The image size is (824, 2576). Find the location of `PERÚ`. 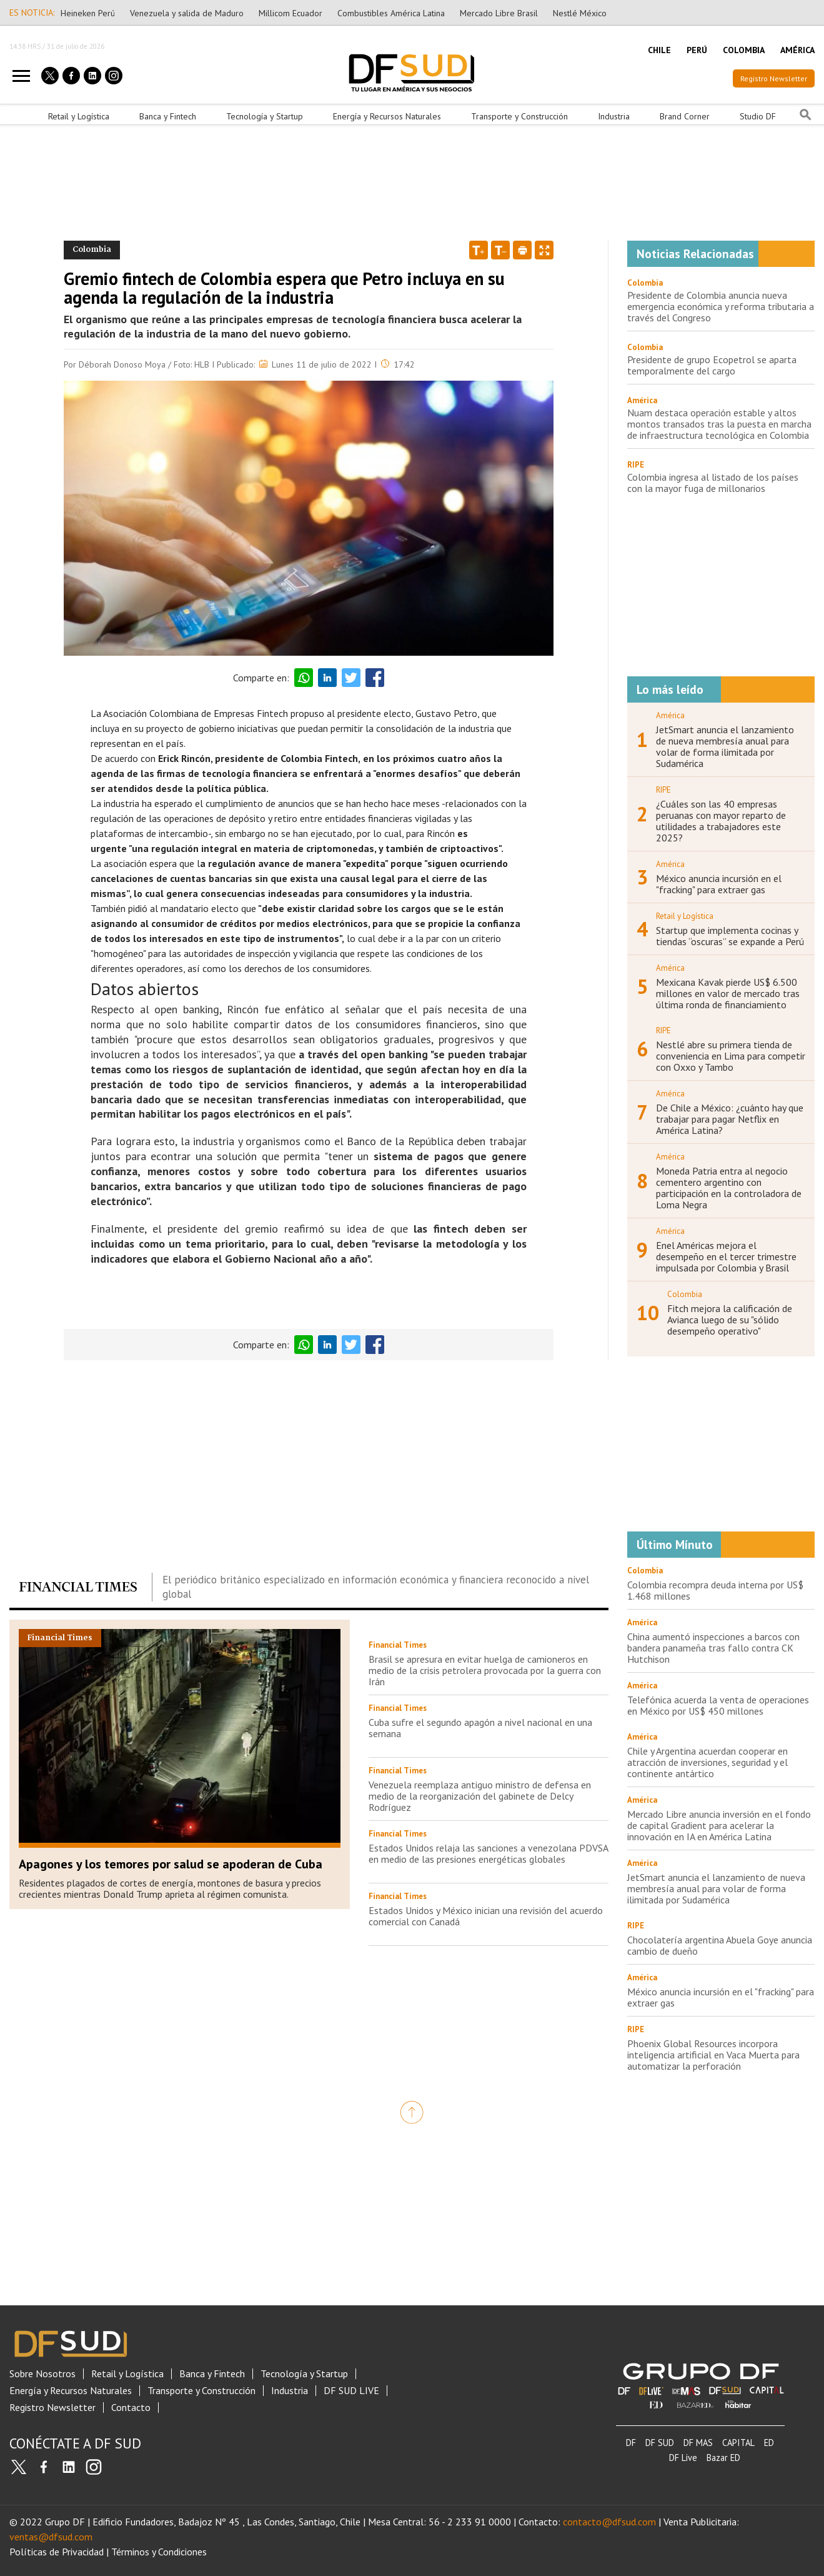

PERÚ is located at coordinates (697, 50).